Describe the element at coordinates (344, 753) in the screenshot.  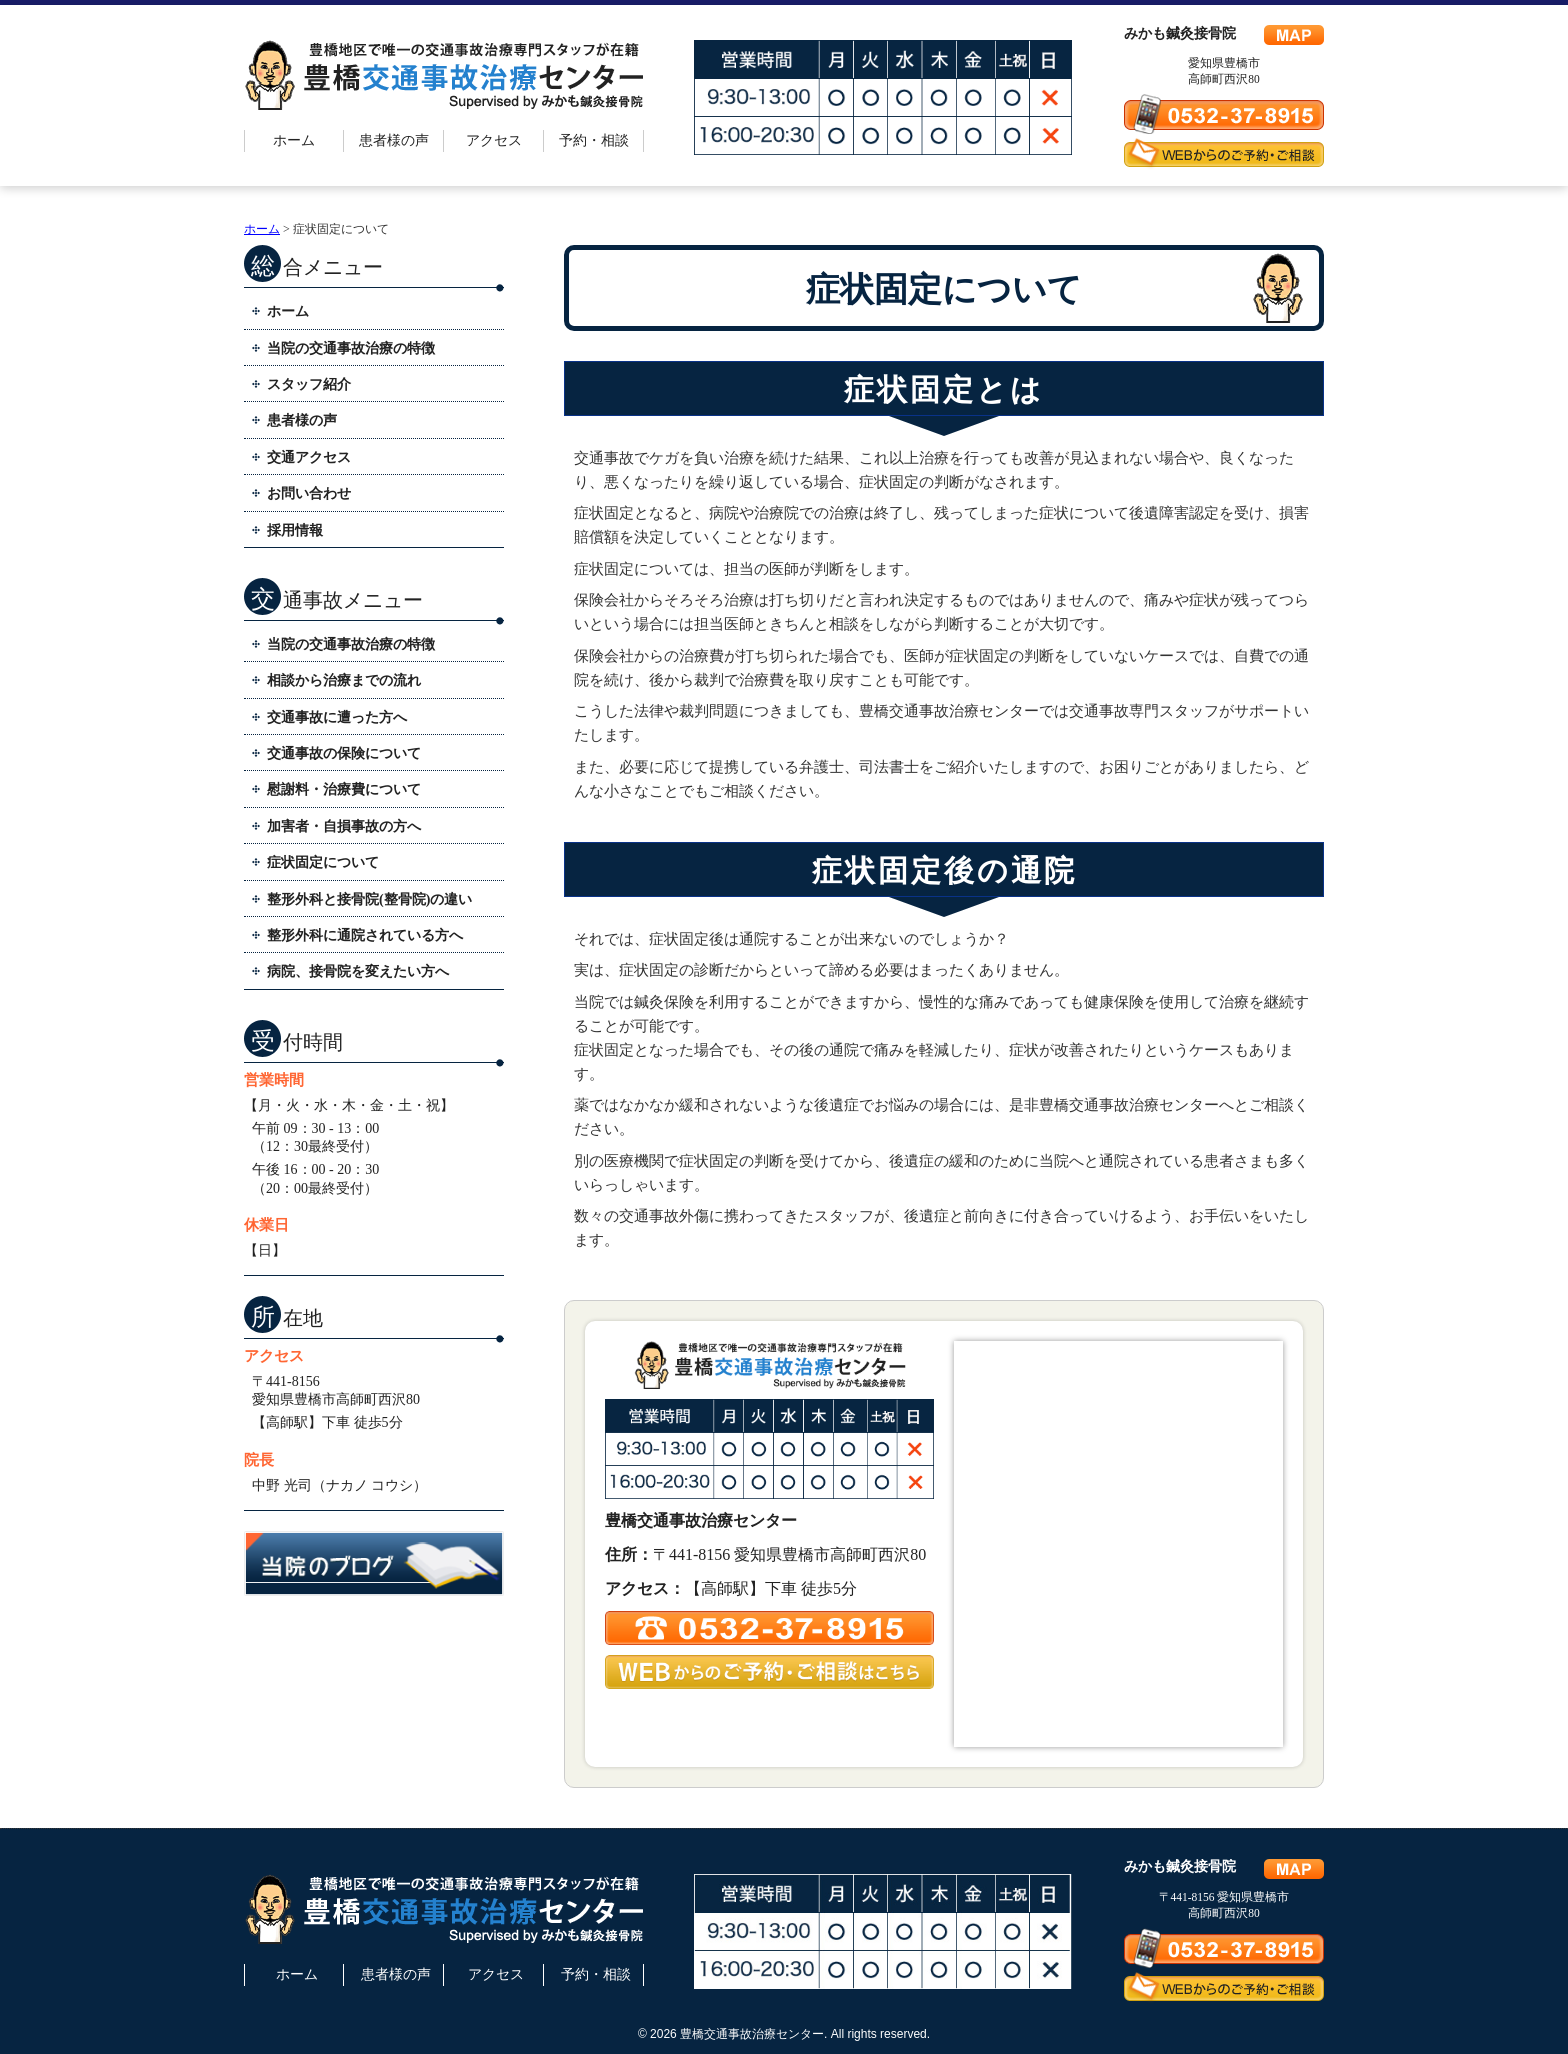
I see `交通事故の保険について` at that location.